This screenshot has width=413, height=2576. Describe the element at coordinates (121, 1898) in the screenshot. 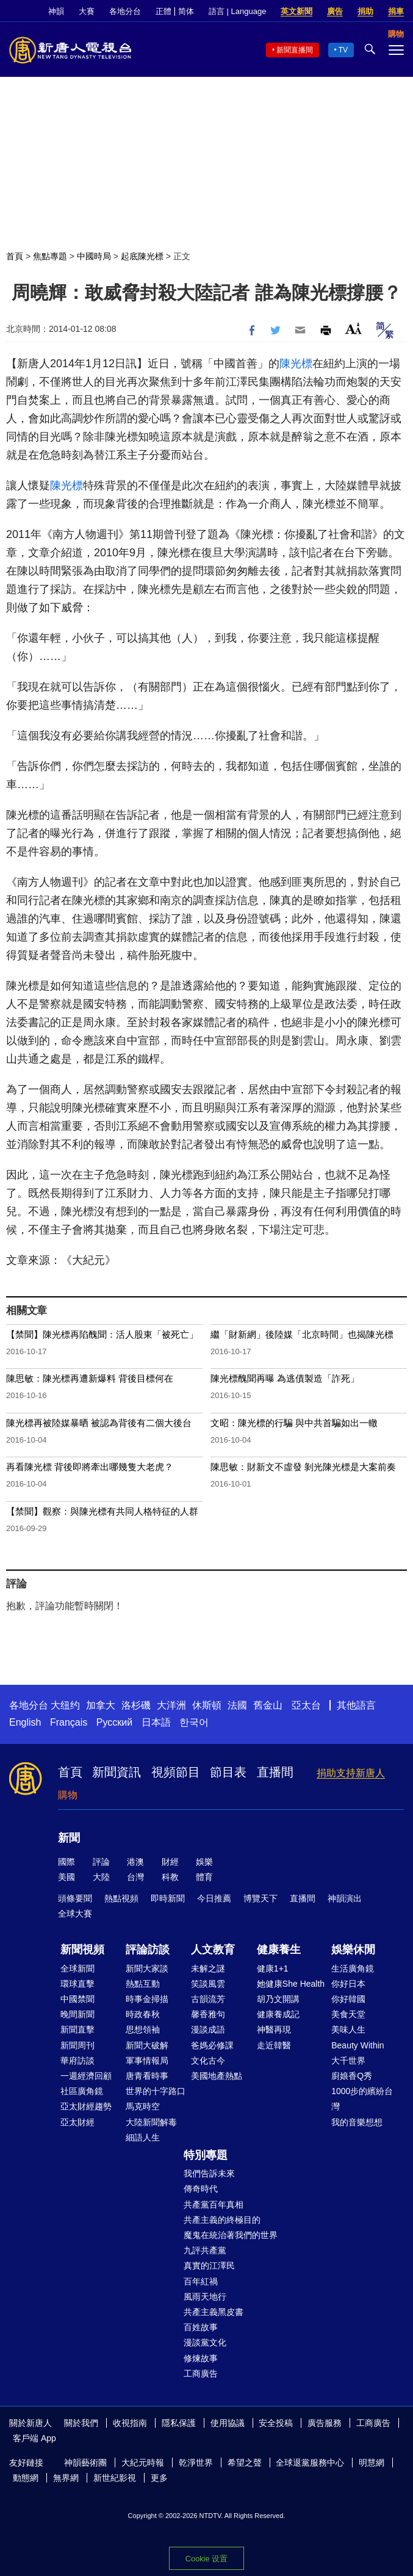

I see `熱點視頻` at that location.